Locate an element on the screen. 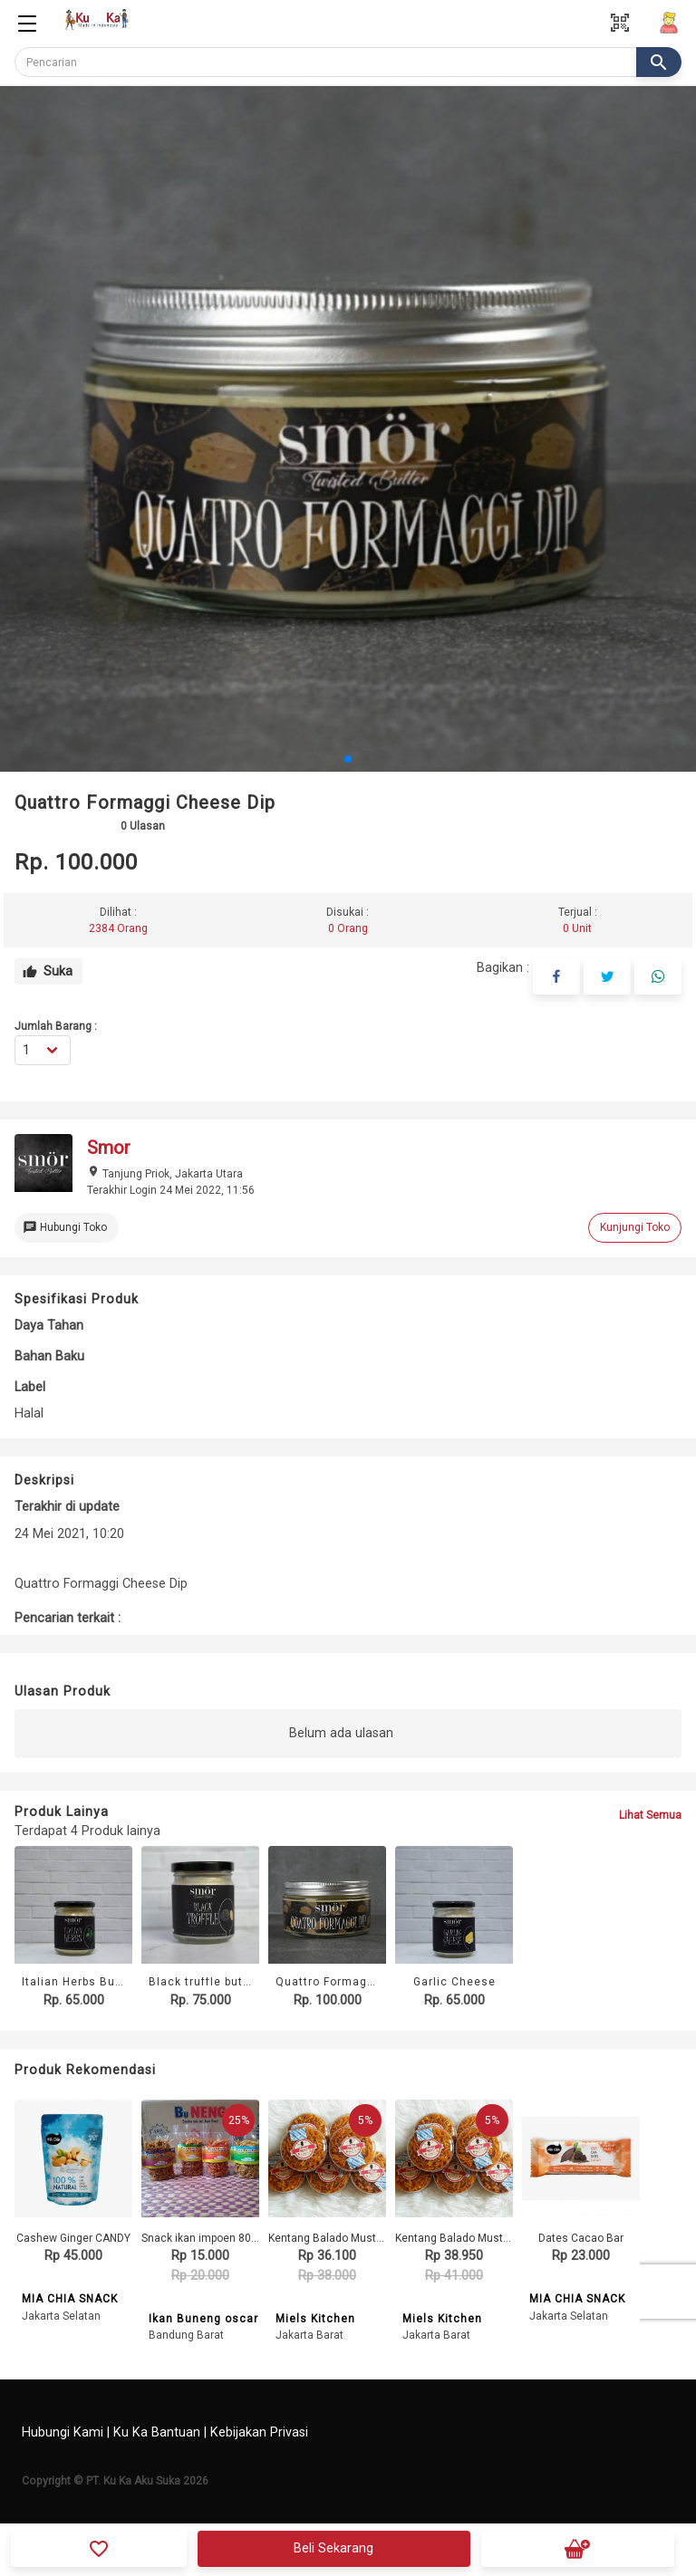 The height and width of the screenshot is (2576, 696). Daya Tahan is located at coordinates (48, 1325).